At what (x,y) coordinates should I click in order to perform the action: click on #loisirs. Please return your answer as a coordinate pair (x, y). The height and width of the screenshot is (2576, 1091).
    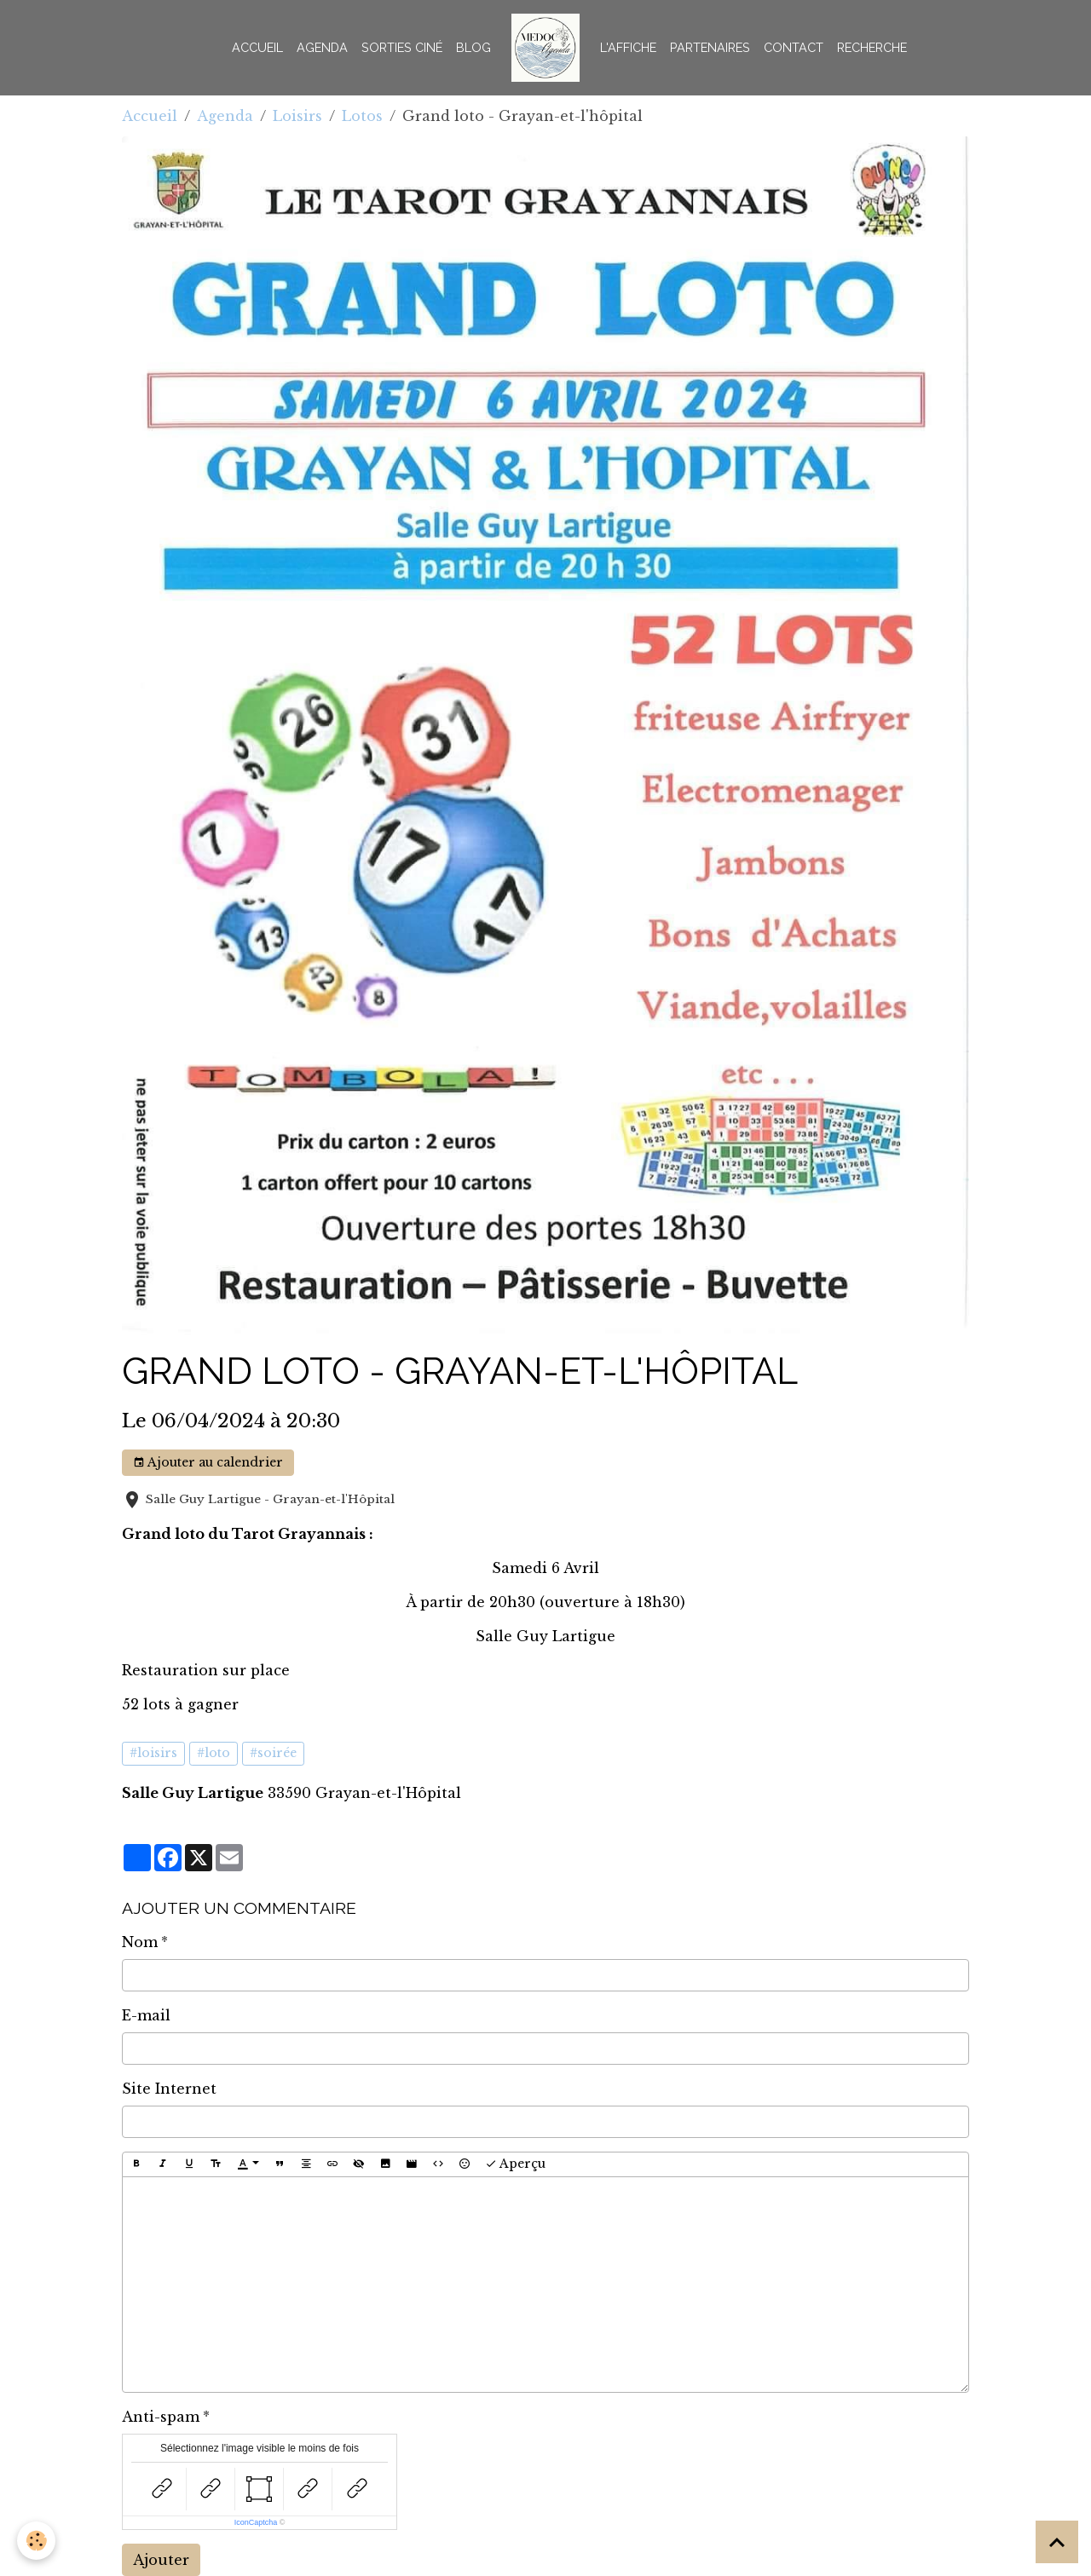
    Looking at the image, I should click on (153, 1753).